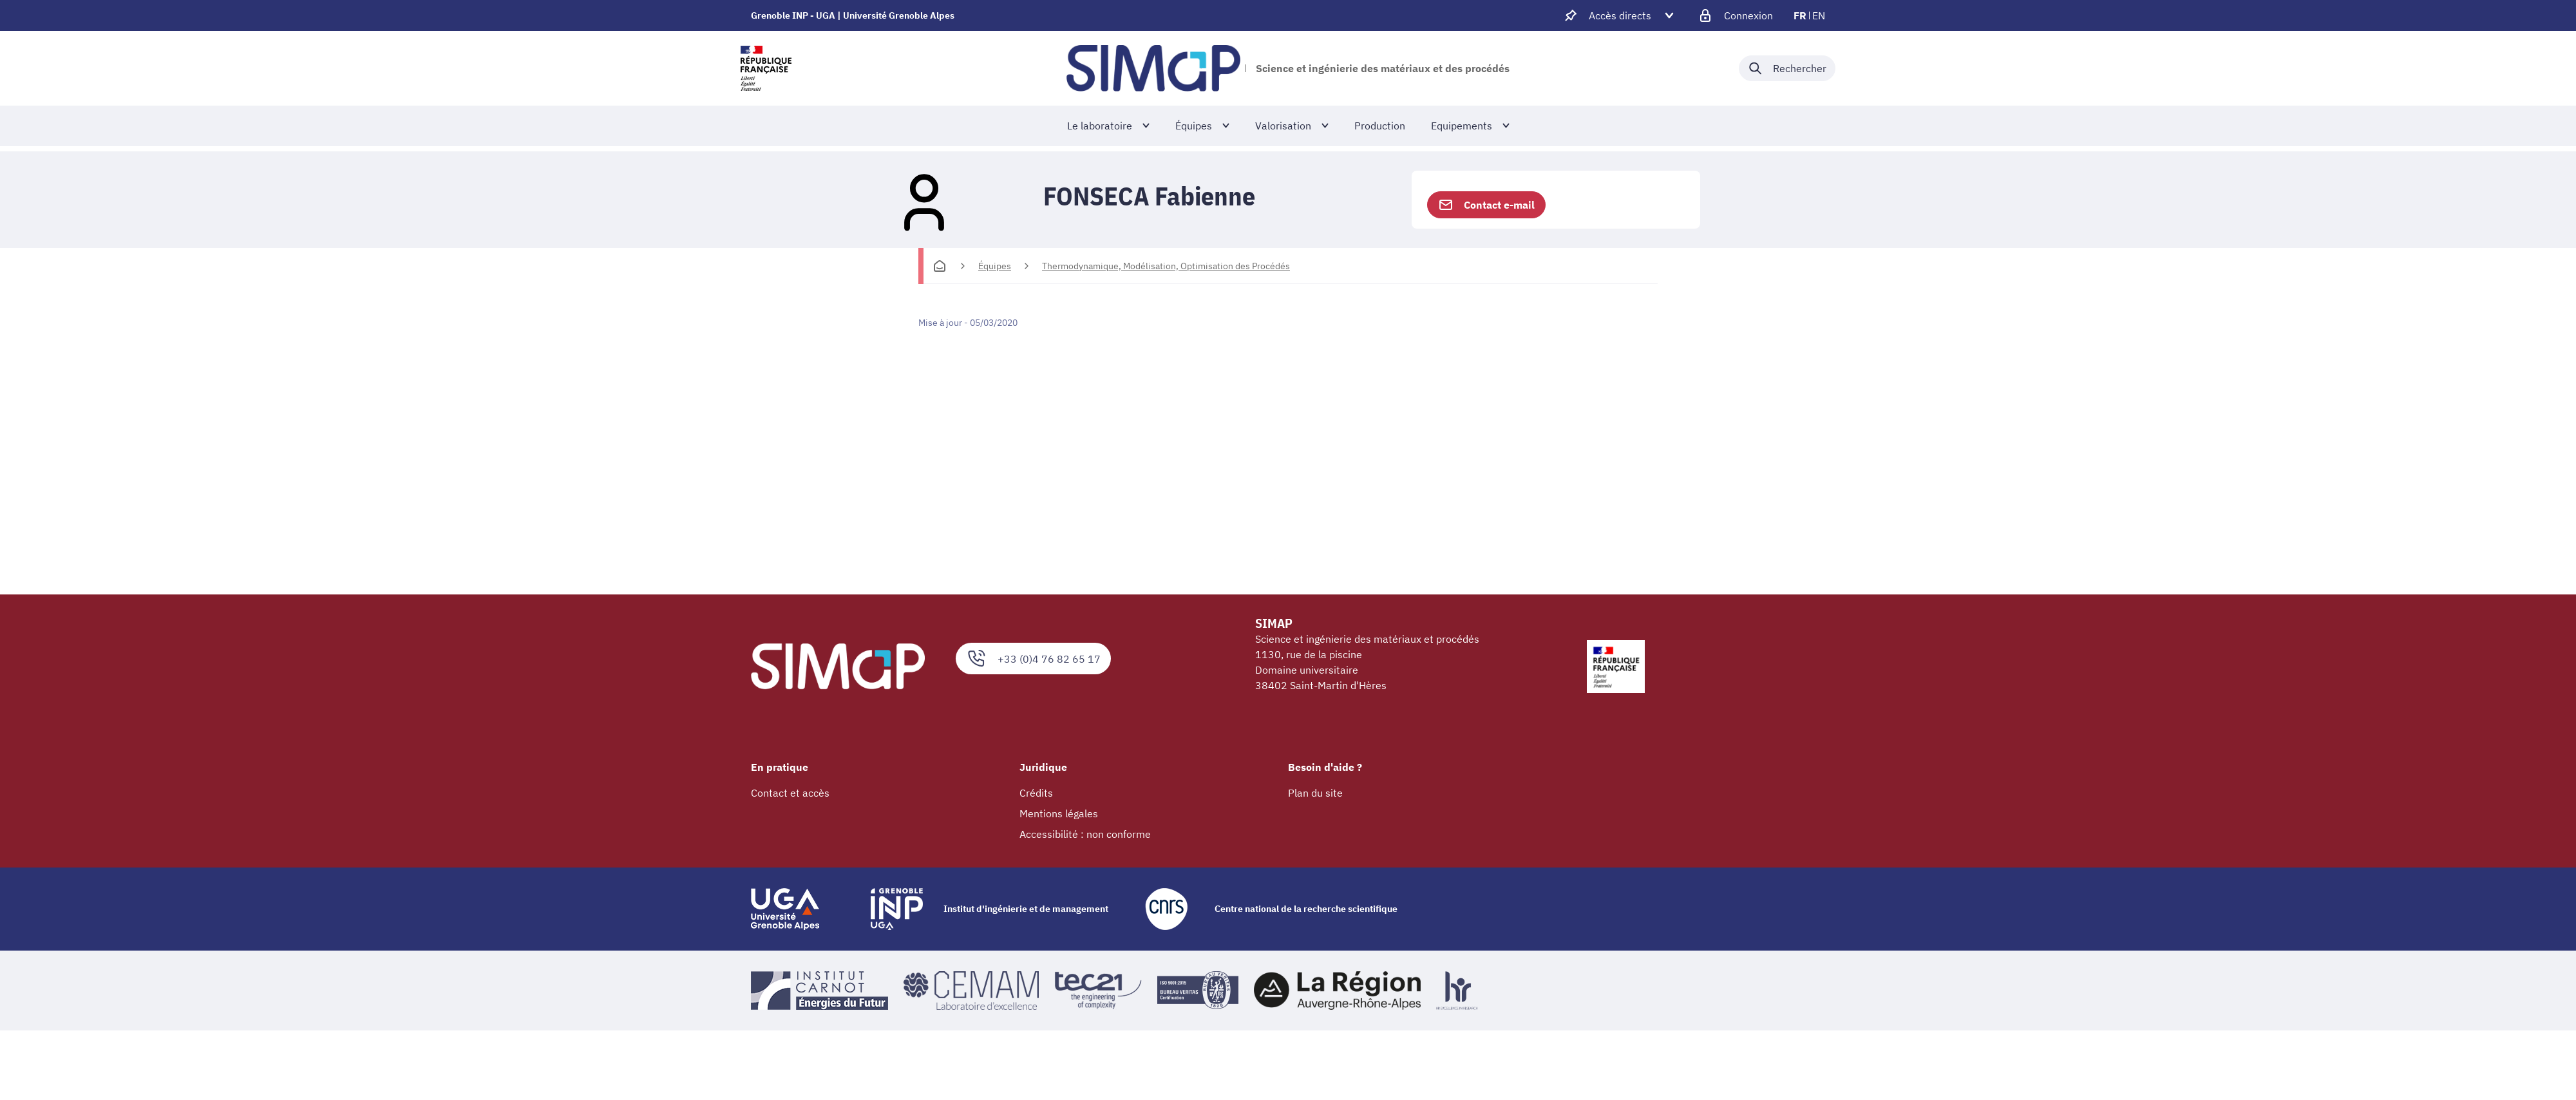 This screenshot has height=1100, width=2576. Describe the element at coordinates (1787, 68) in the screenshot. I see `[Déplier / plier la recherche]` at that location.